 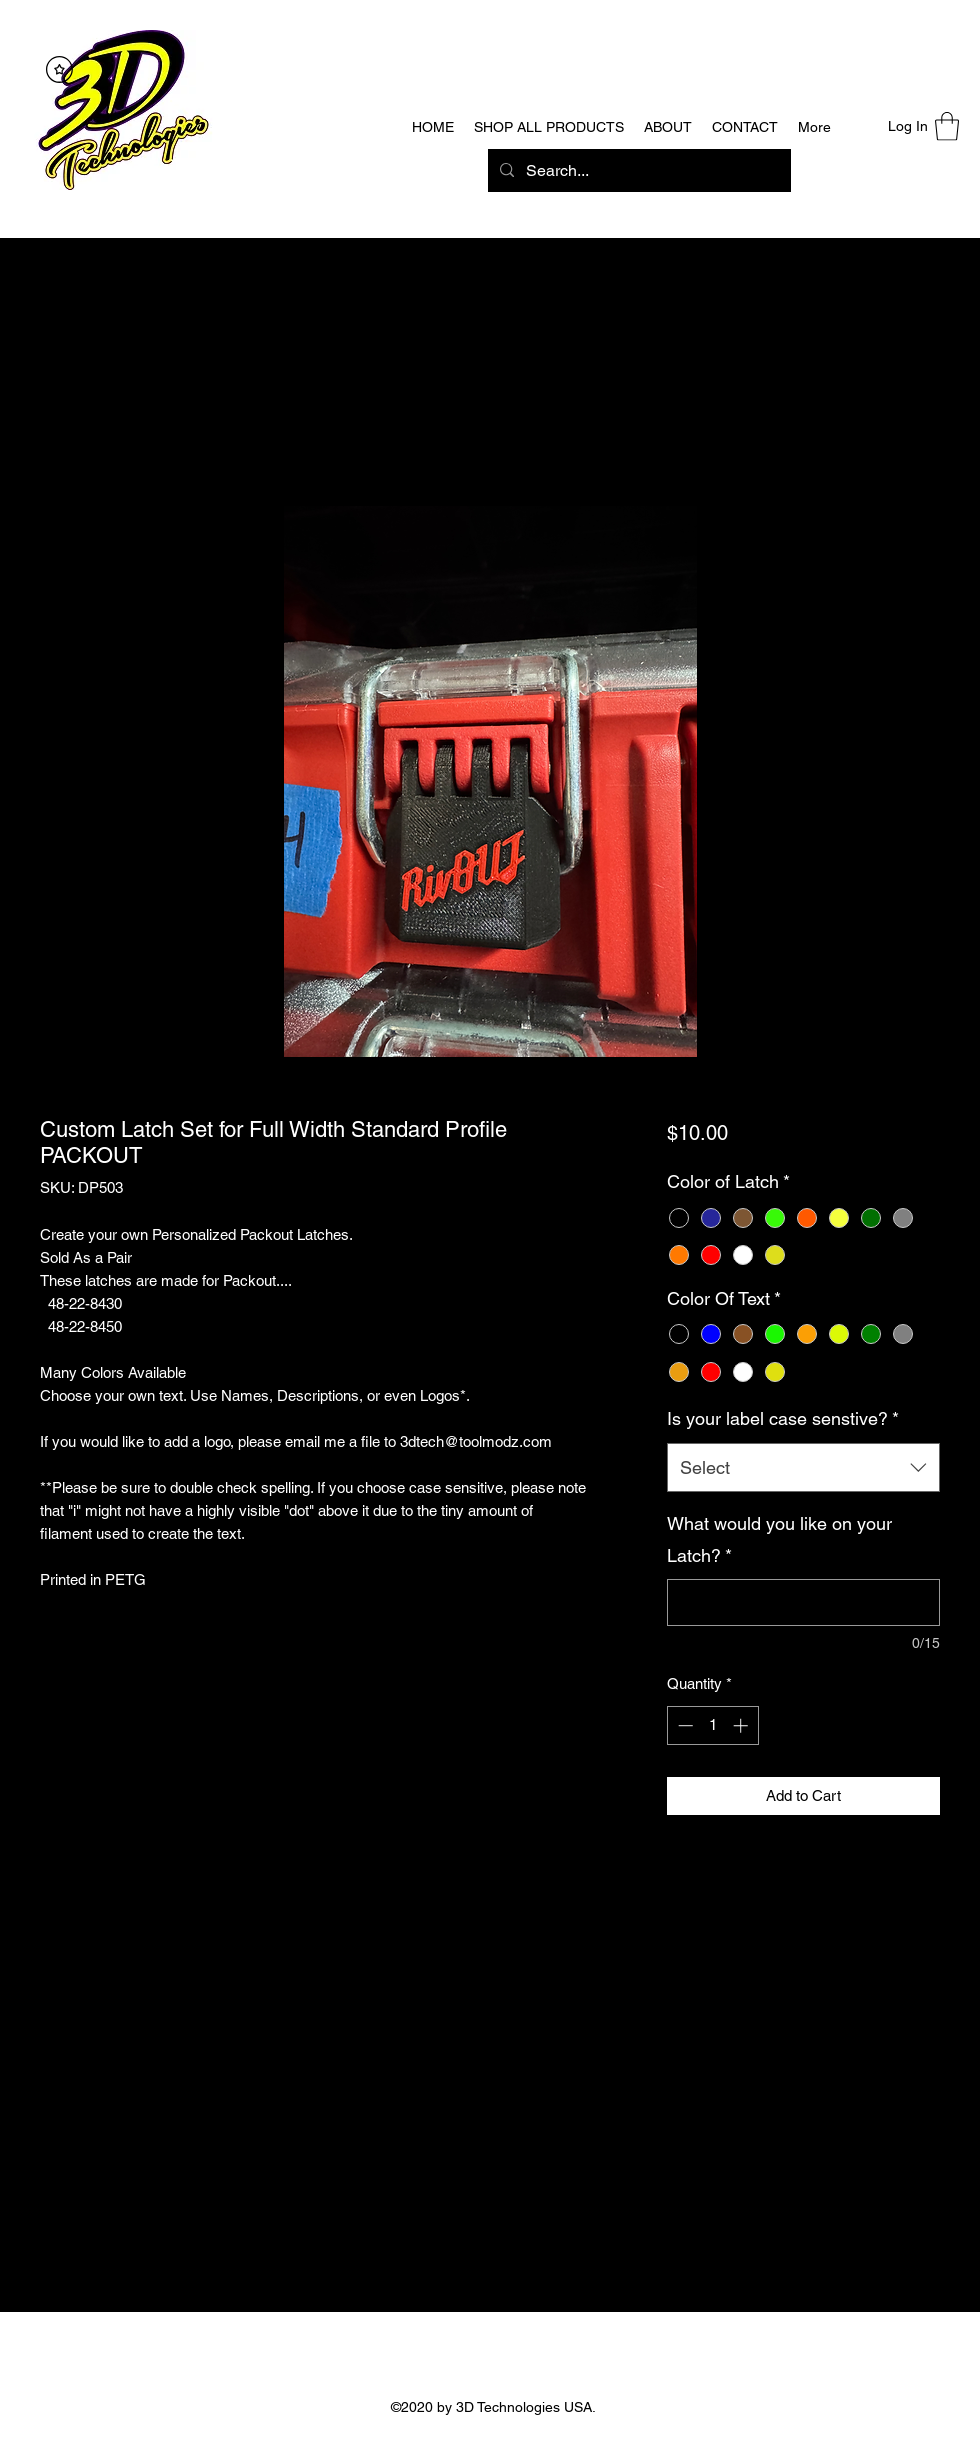 What do you see at coordinates (637, 171) in the screenshot?
I see `[Search...]` at bounding box center [637, 171].